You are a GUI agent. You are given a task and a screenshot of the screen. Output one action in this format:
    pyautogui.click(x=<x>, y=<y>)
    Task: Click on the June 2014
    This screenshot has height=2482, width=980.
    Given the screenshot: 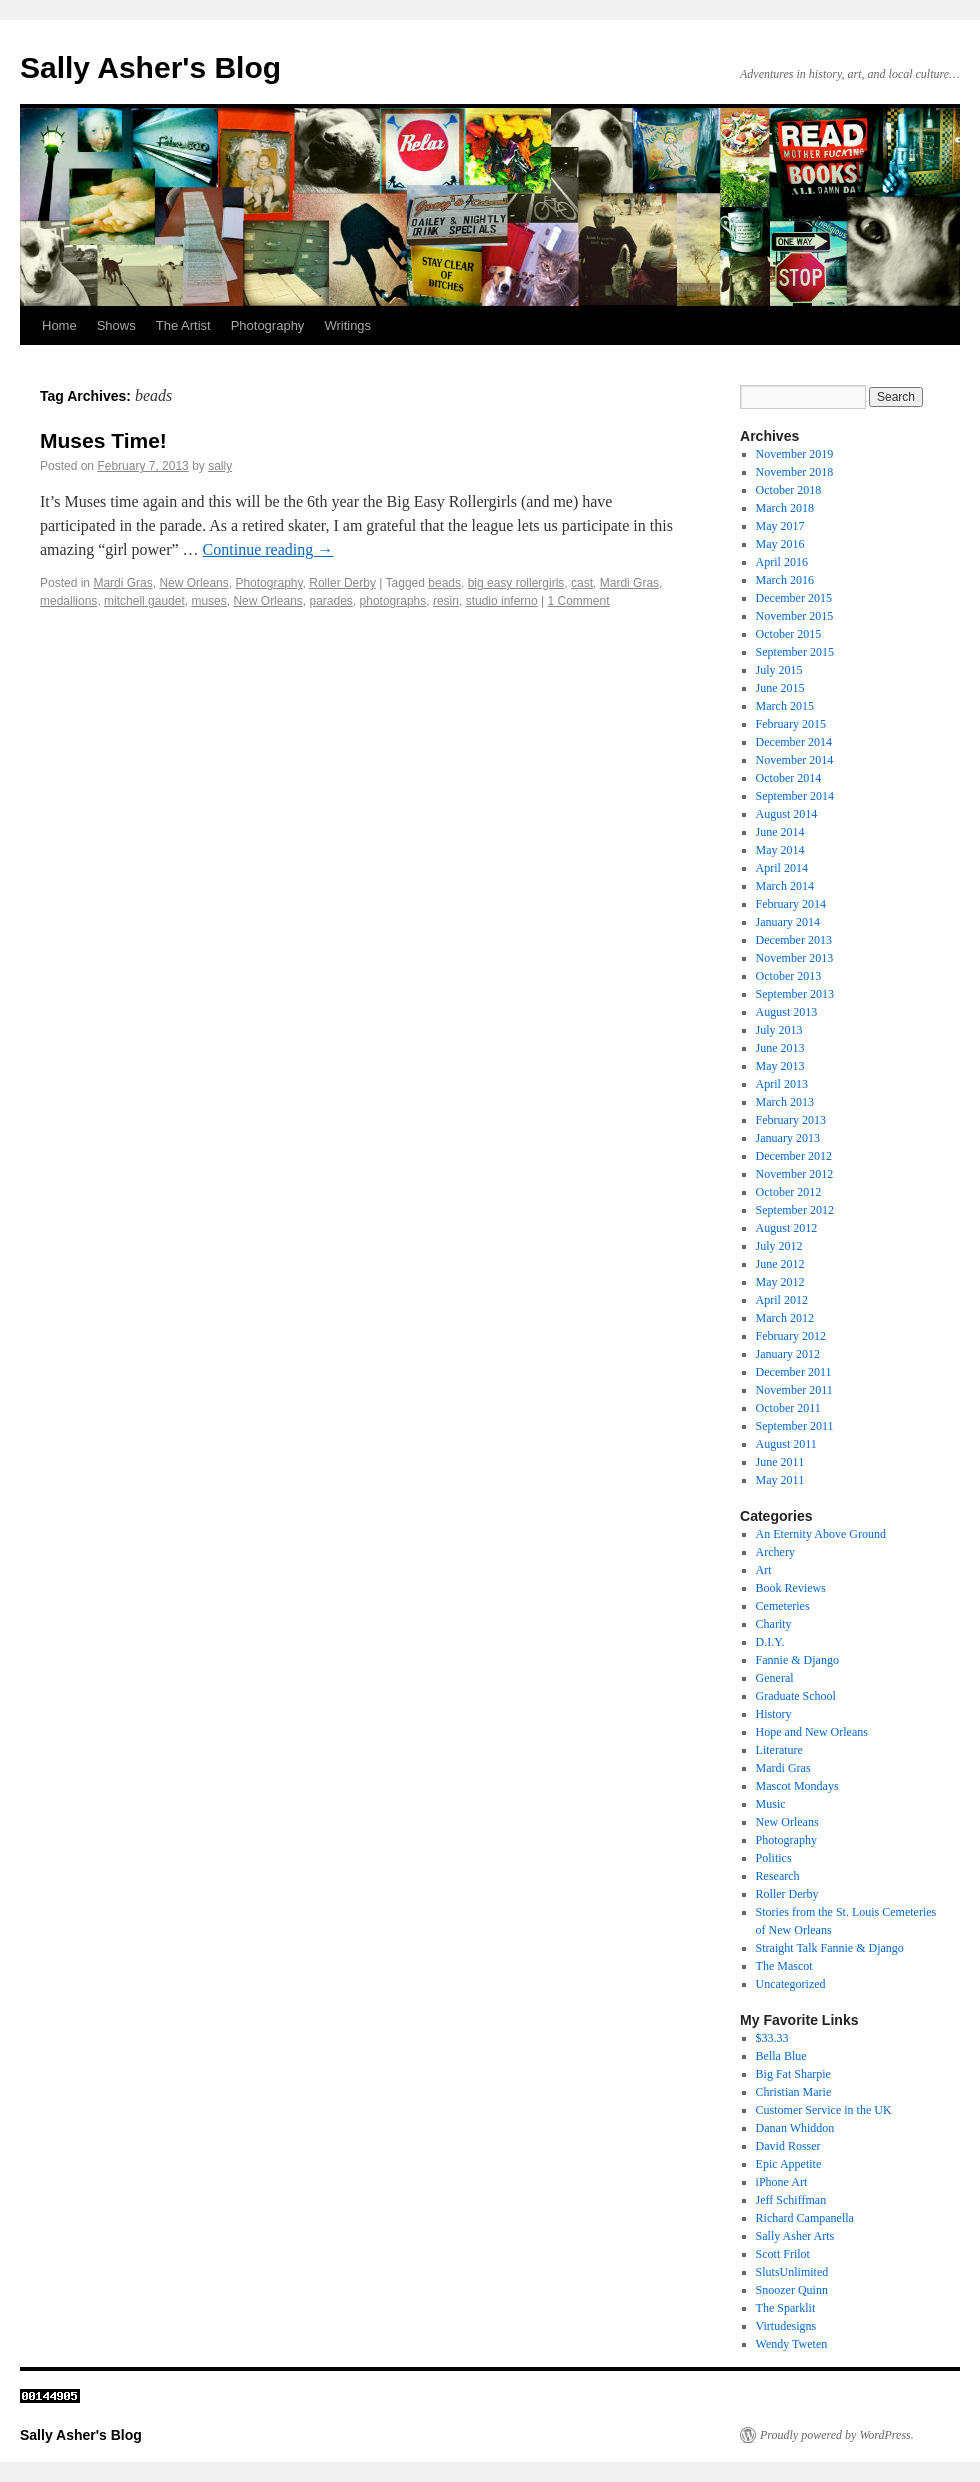 What is the action you would take?
    pyautogui.click(x=780, y=832)
    